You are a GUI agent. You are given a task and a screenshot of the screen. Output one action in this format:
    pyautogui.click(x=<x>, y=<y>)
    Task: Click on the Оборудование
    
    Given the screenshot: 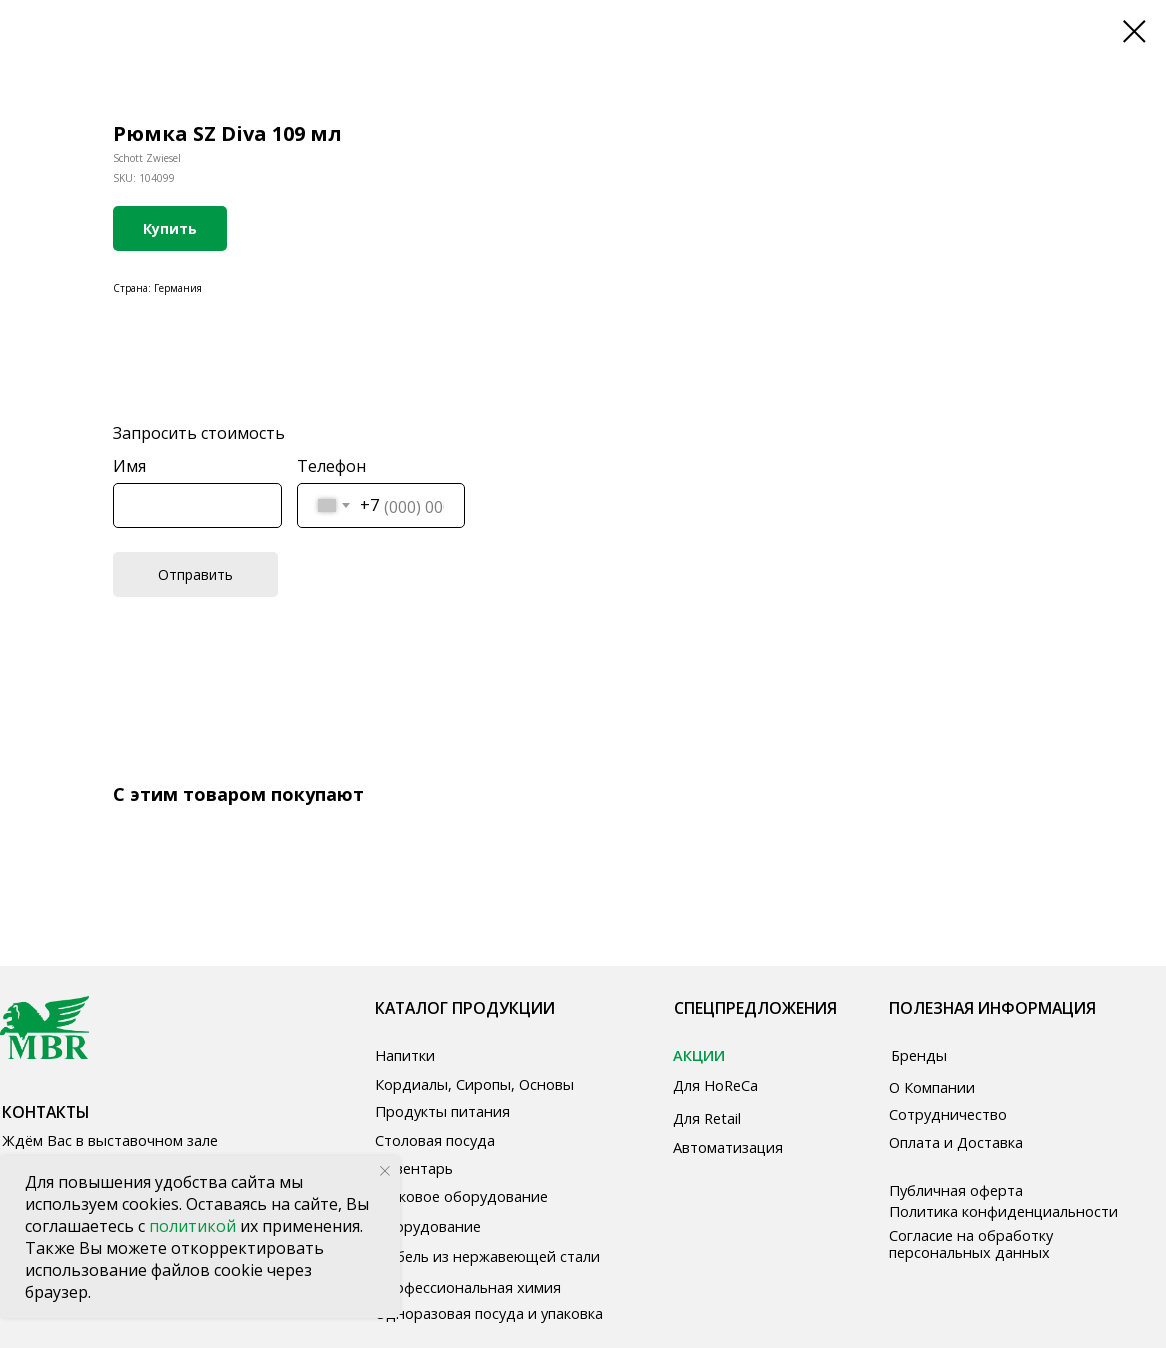 What is the action you would take?
    pyautogui.click(x=428, y=1226)
    